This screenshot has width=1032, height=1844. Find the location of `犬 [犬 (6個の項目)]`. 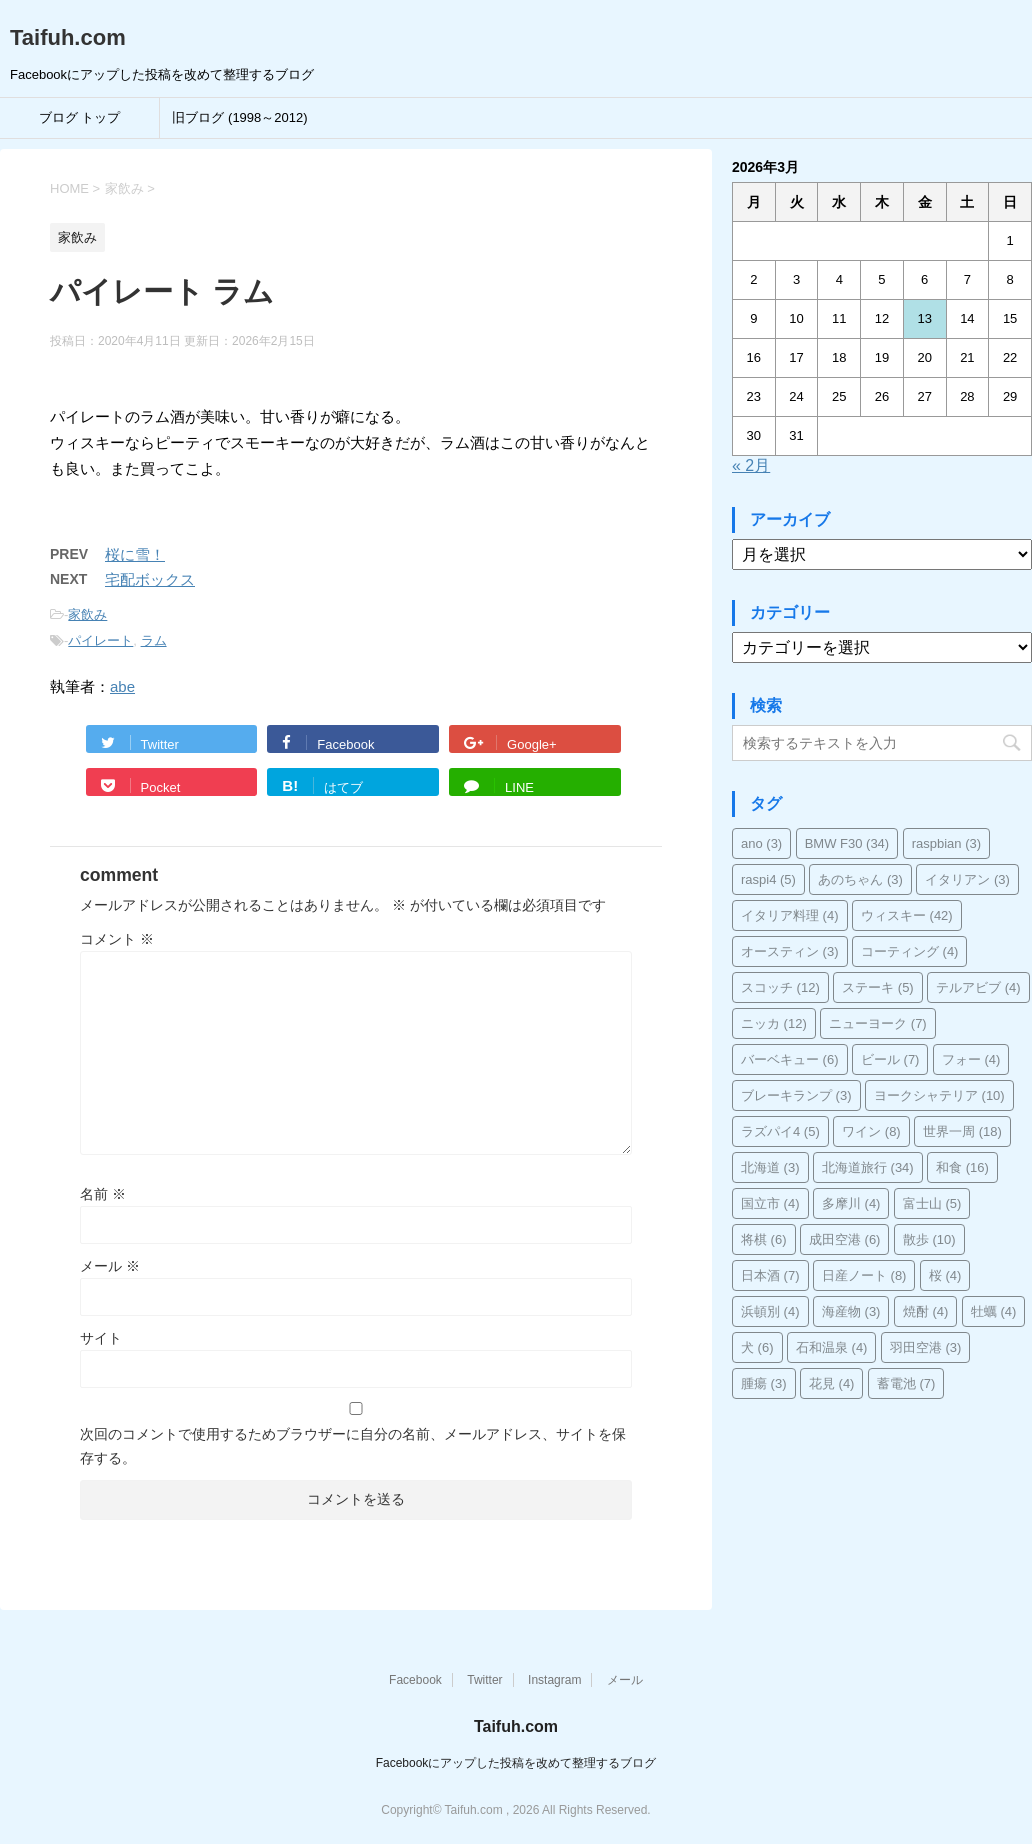

犬 [犬 (6個の項目)] is located at coordinates (757, 1347).